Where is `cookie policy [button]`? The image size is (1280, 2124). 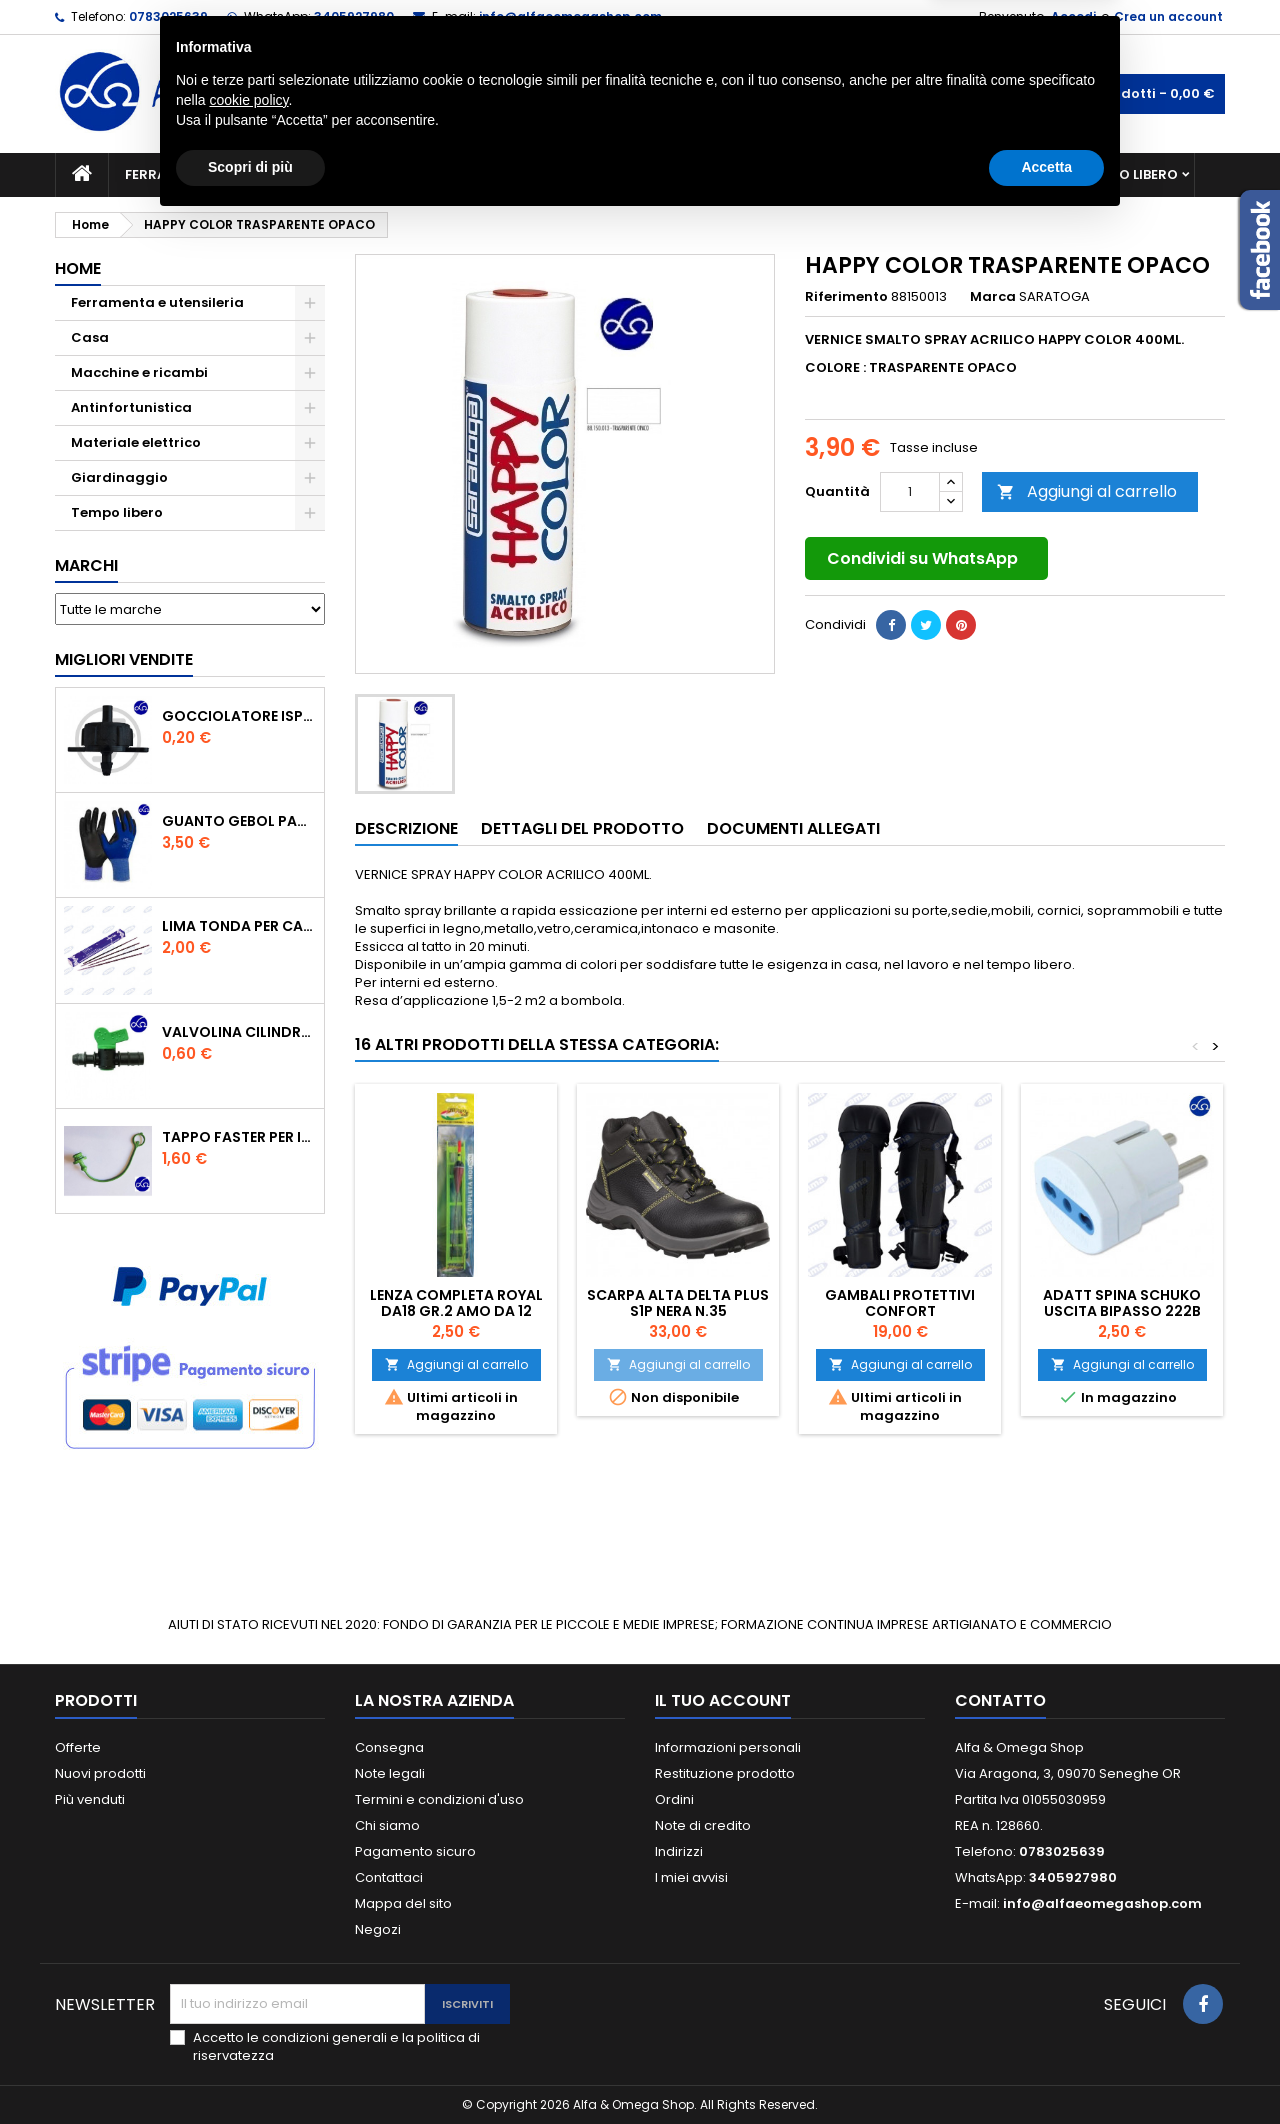
cookie policy [button] is located at coordinates (248, 2002).